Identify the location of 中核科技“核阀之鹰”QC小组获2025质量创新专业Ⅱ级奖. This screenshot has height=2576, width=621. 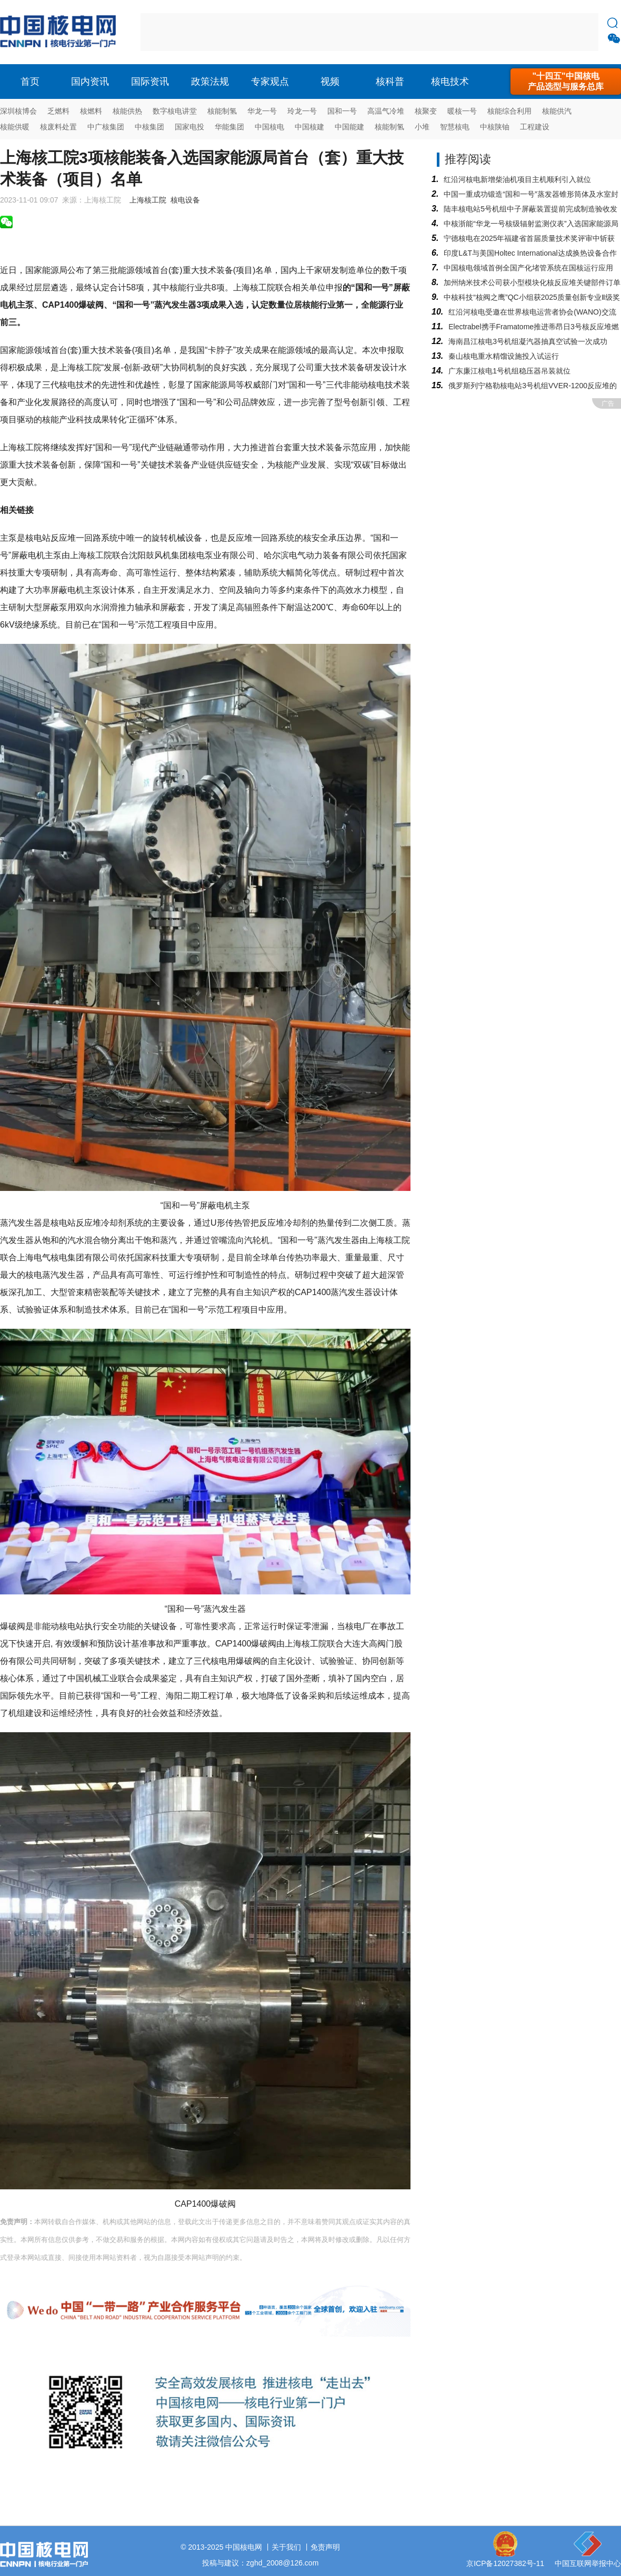
(531, 297).